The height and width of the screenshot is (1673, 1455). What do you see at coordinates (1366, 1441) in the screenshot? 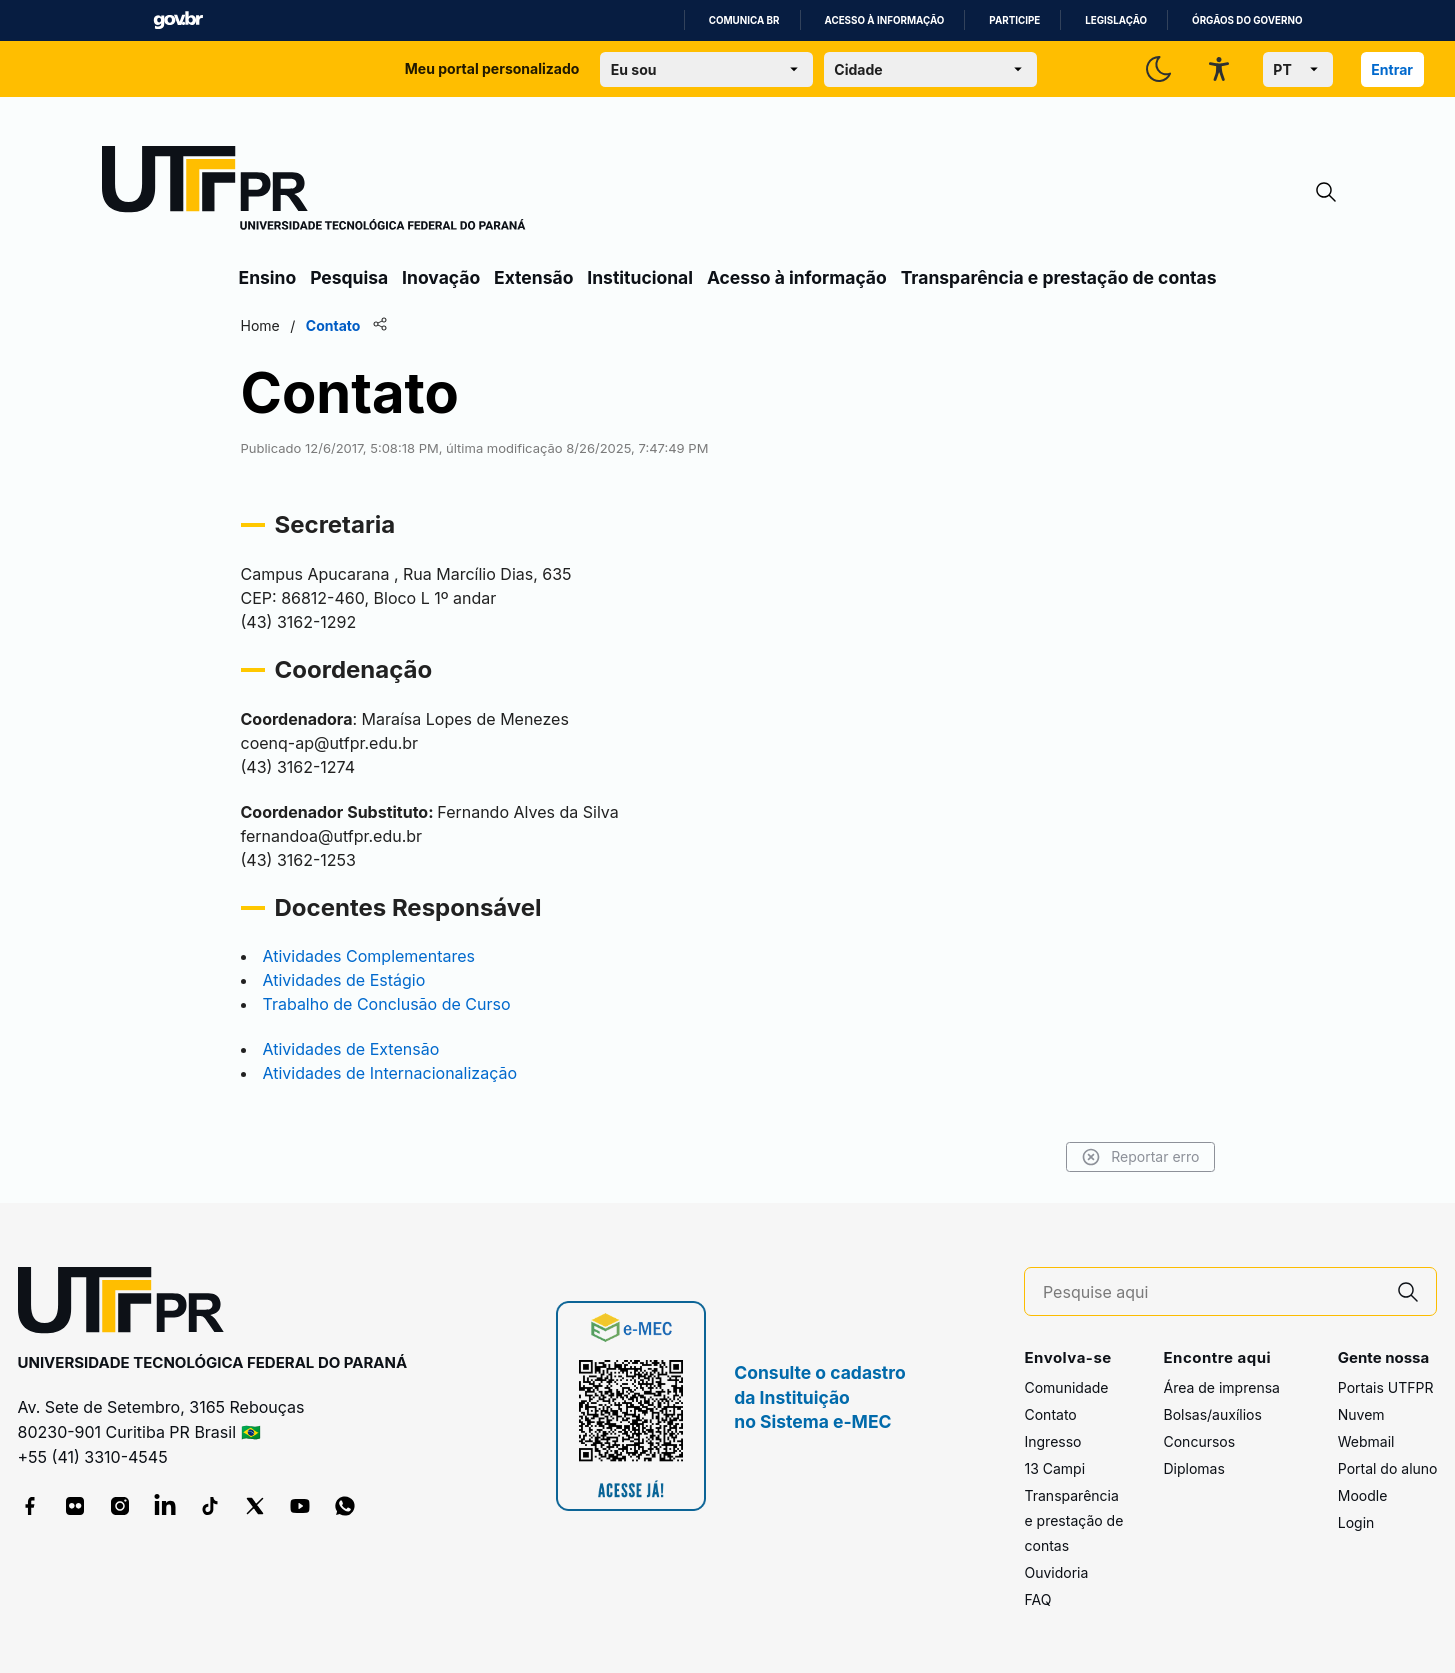
I see `Webmail` at bounding box center [1366, 1441].